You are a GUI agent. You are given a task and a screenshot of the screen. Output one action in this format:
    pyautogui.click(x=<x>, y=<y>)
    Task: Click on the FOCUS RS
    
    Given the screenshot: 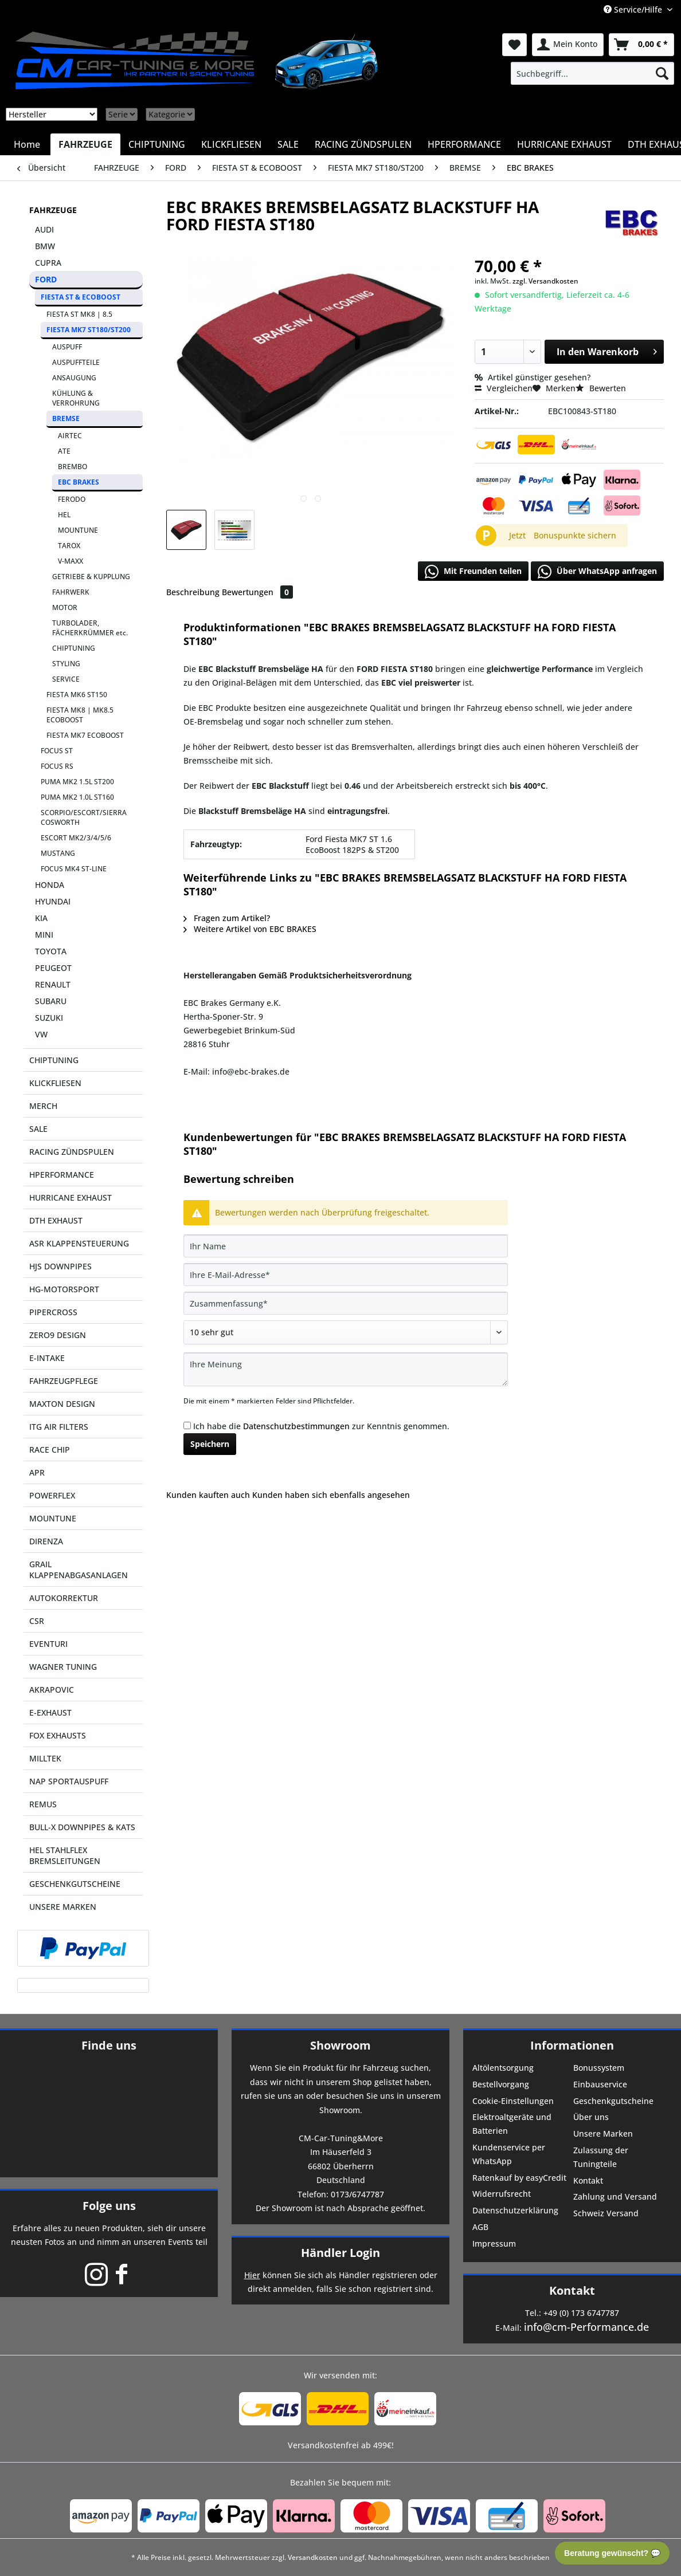 What is the action you would take?
    pyautogui.click(x=57, y=766)
    